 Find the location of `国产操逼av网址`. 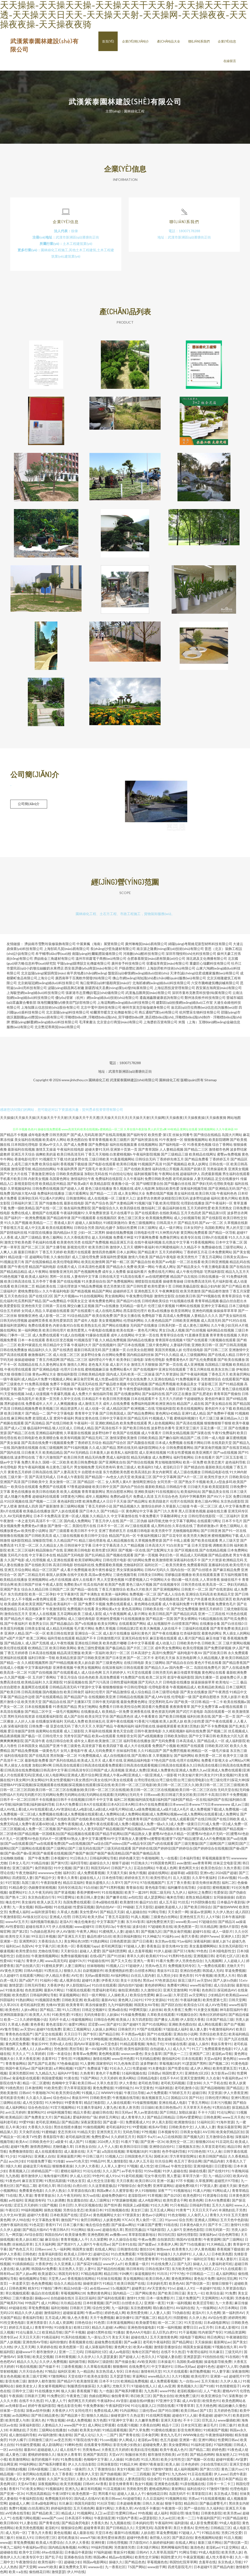

国产操逼av网址 is located at coordinates (123, 2226).